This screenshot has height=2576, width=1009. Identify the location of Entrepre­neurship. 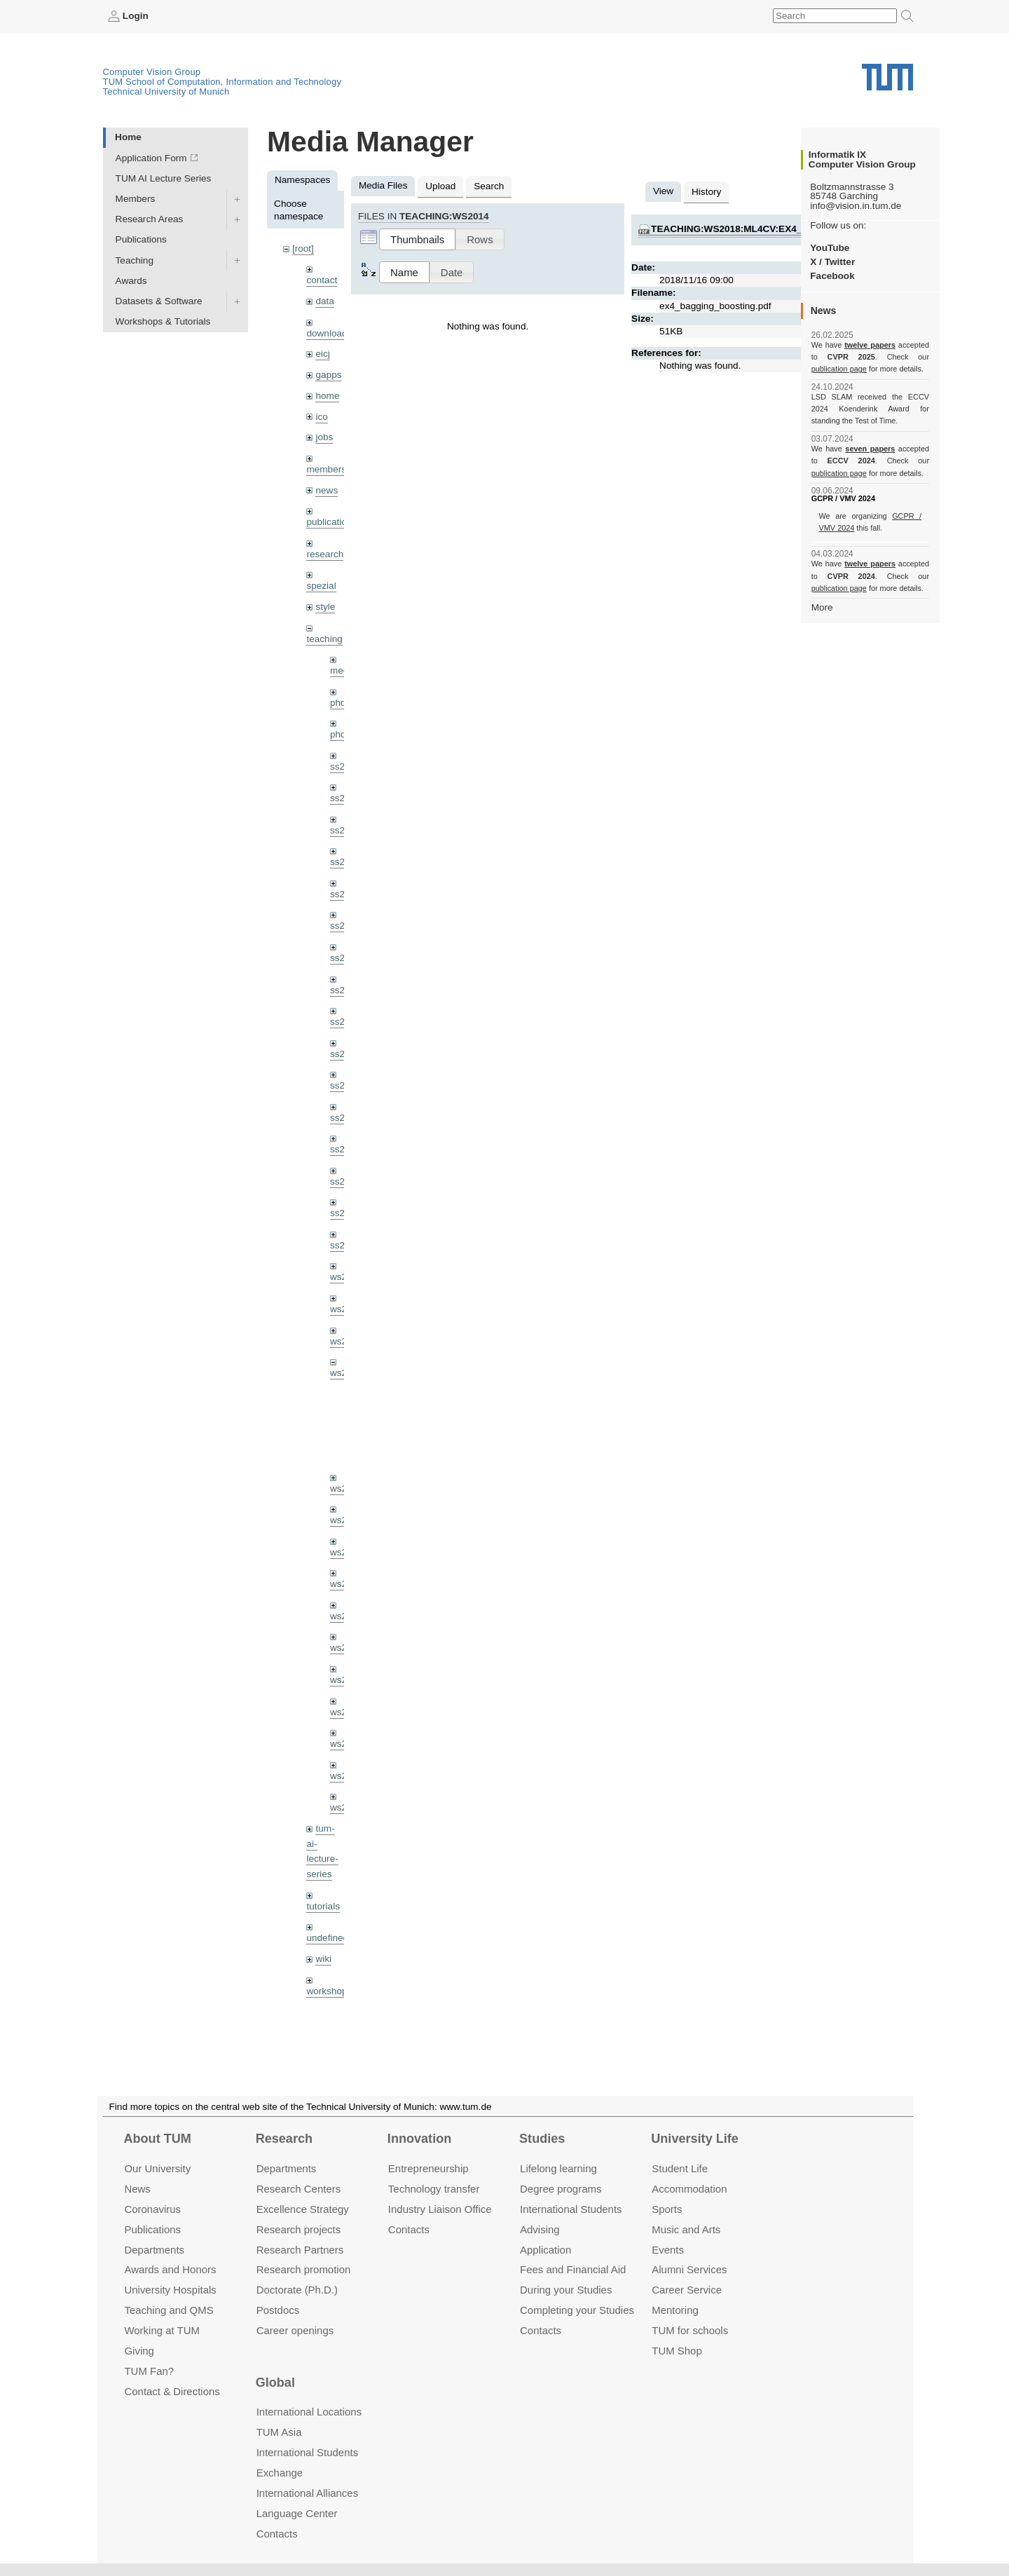
(428, 2168).